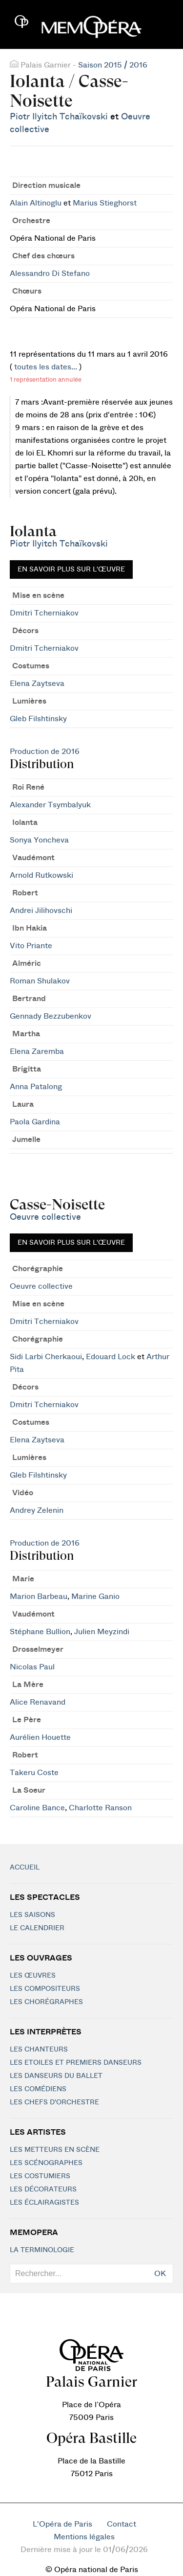  I want to click on Les saisons, so click(32, 1915).